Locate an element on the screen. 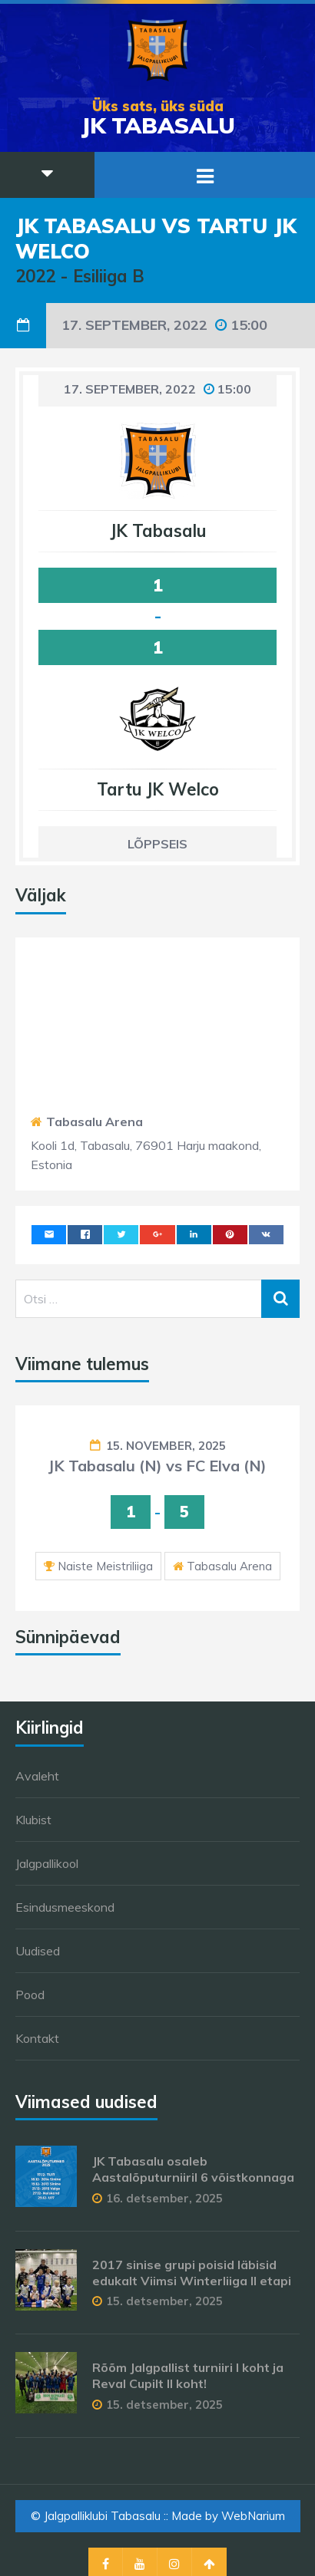 Image resolution: width=315 pixels, height=2576 pixels. Avaleht is located at coordinates (37, 1776).